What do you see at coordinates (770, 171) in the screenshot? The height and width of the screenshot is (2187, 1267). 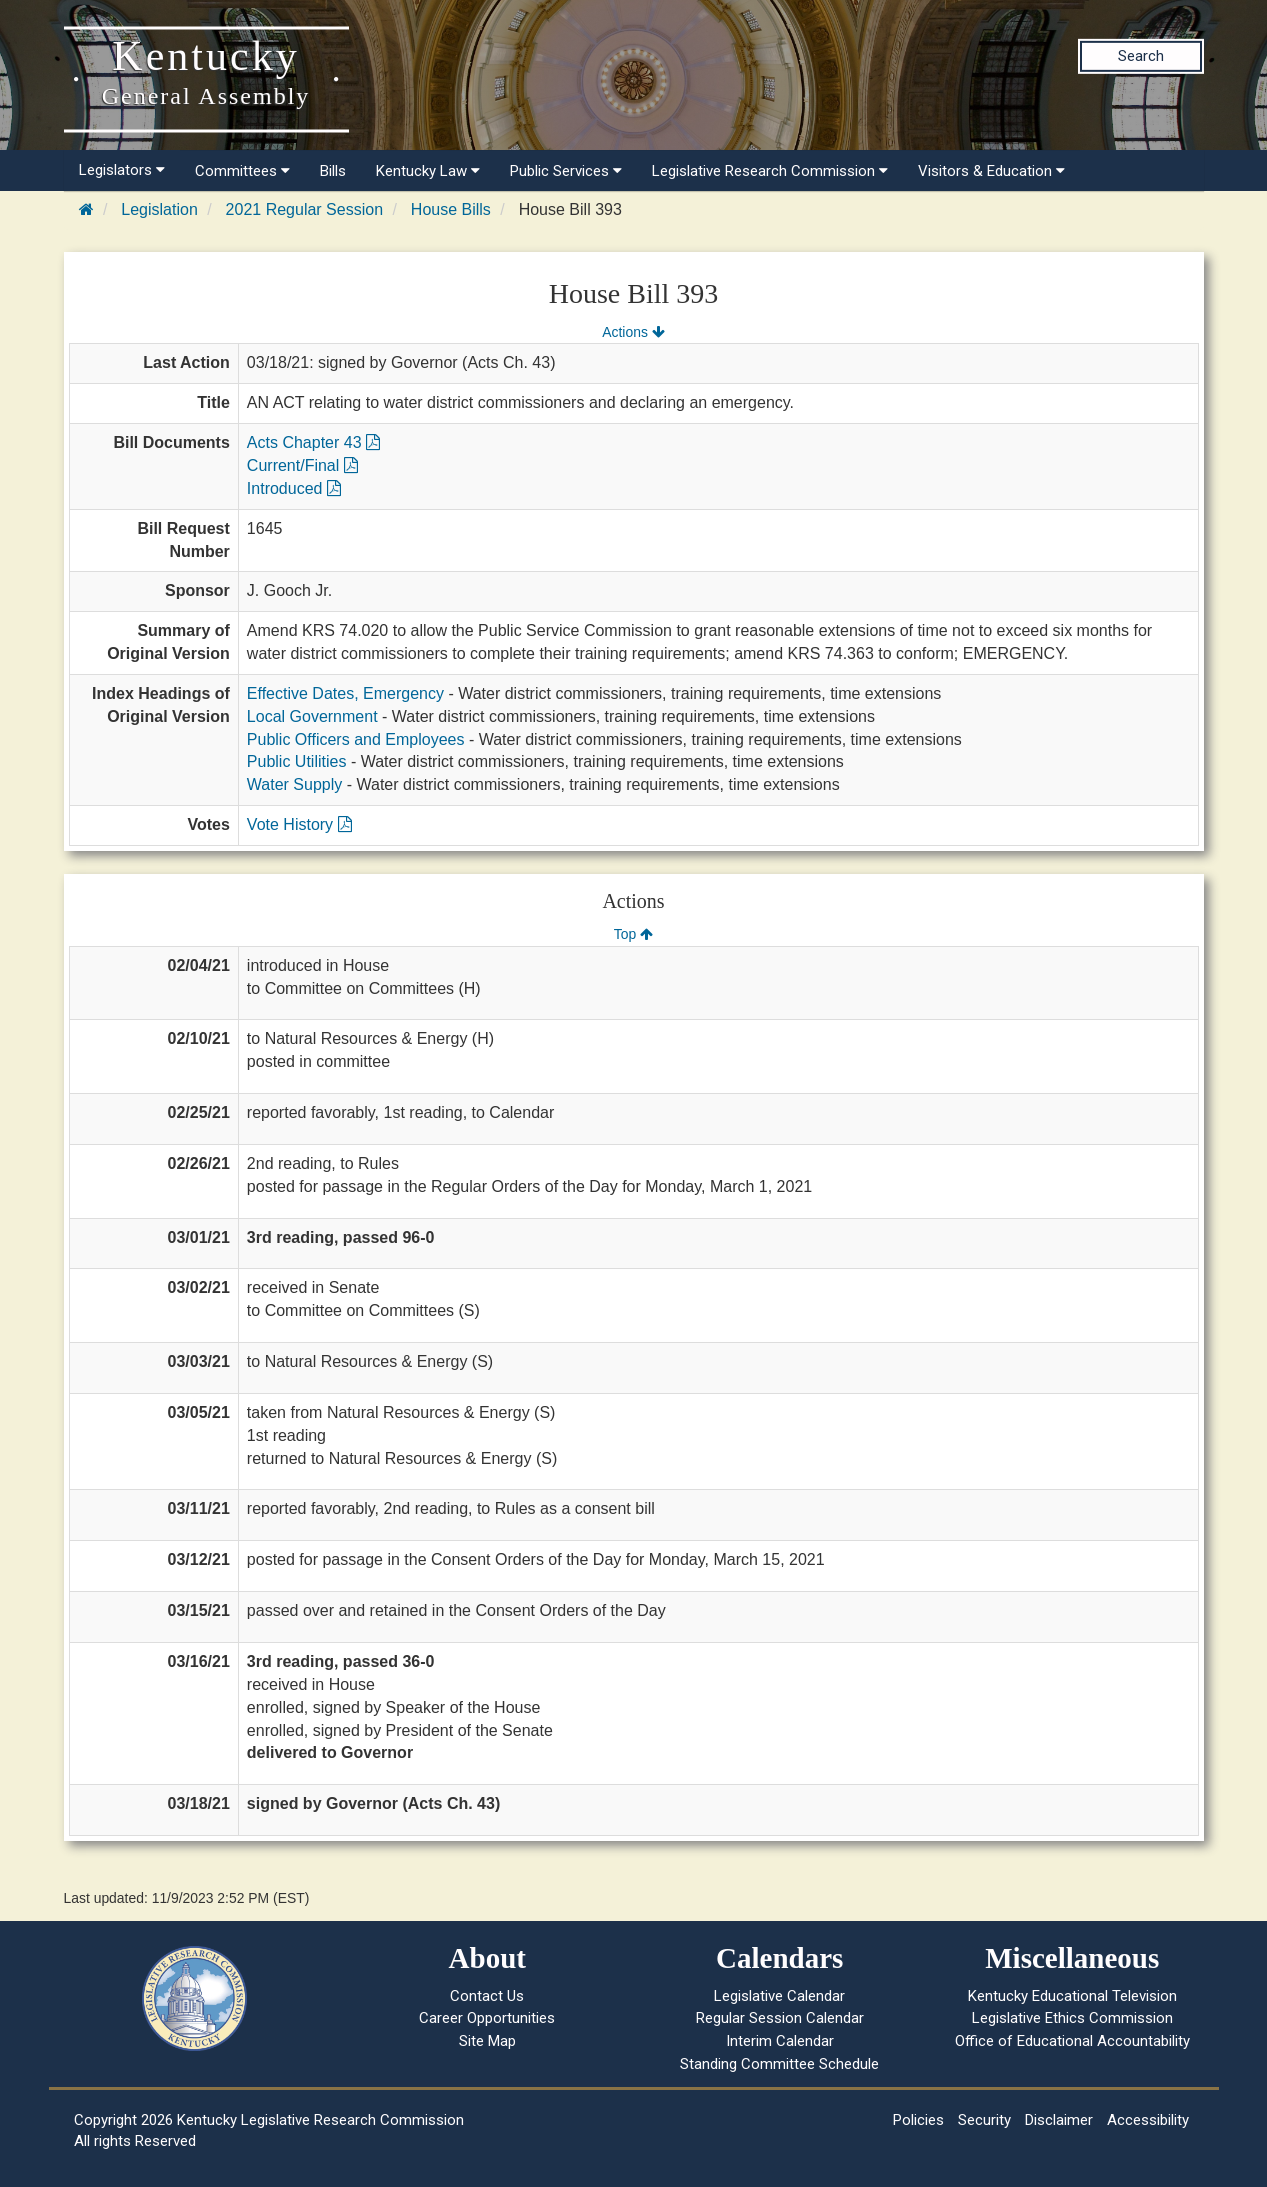 I see `Legislative Research Commission` at bounding box center [770, 171].